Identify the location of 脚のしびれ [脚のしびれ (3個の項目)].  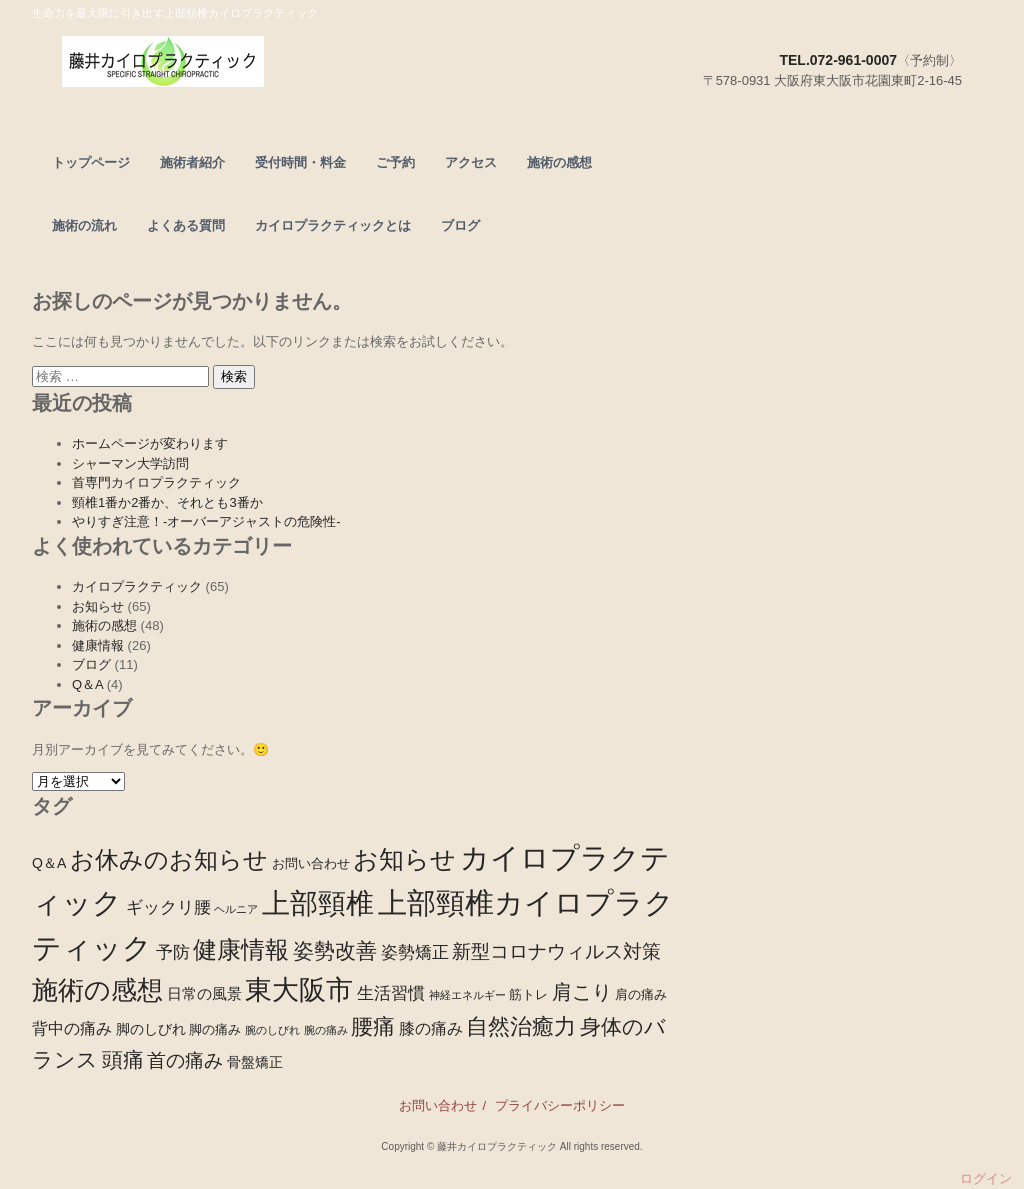
(151, 1029).